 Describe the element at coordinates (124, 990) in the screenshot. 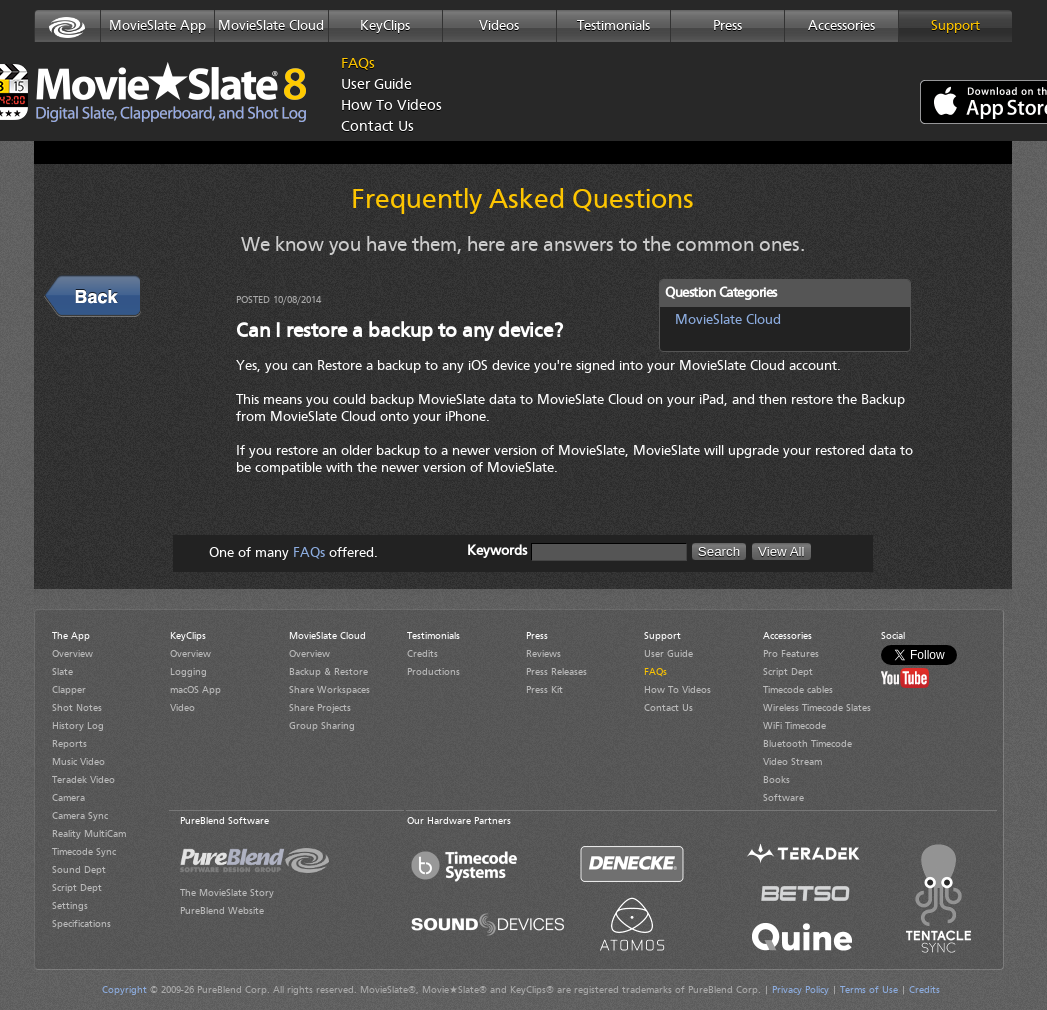

I see `Copyright` at that location.